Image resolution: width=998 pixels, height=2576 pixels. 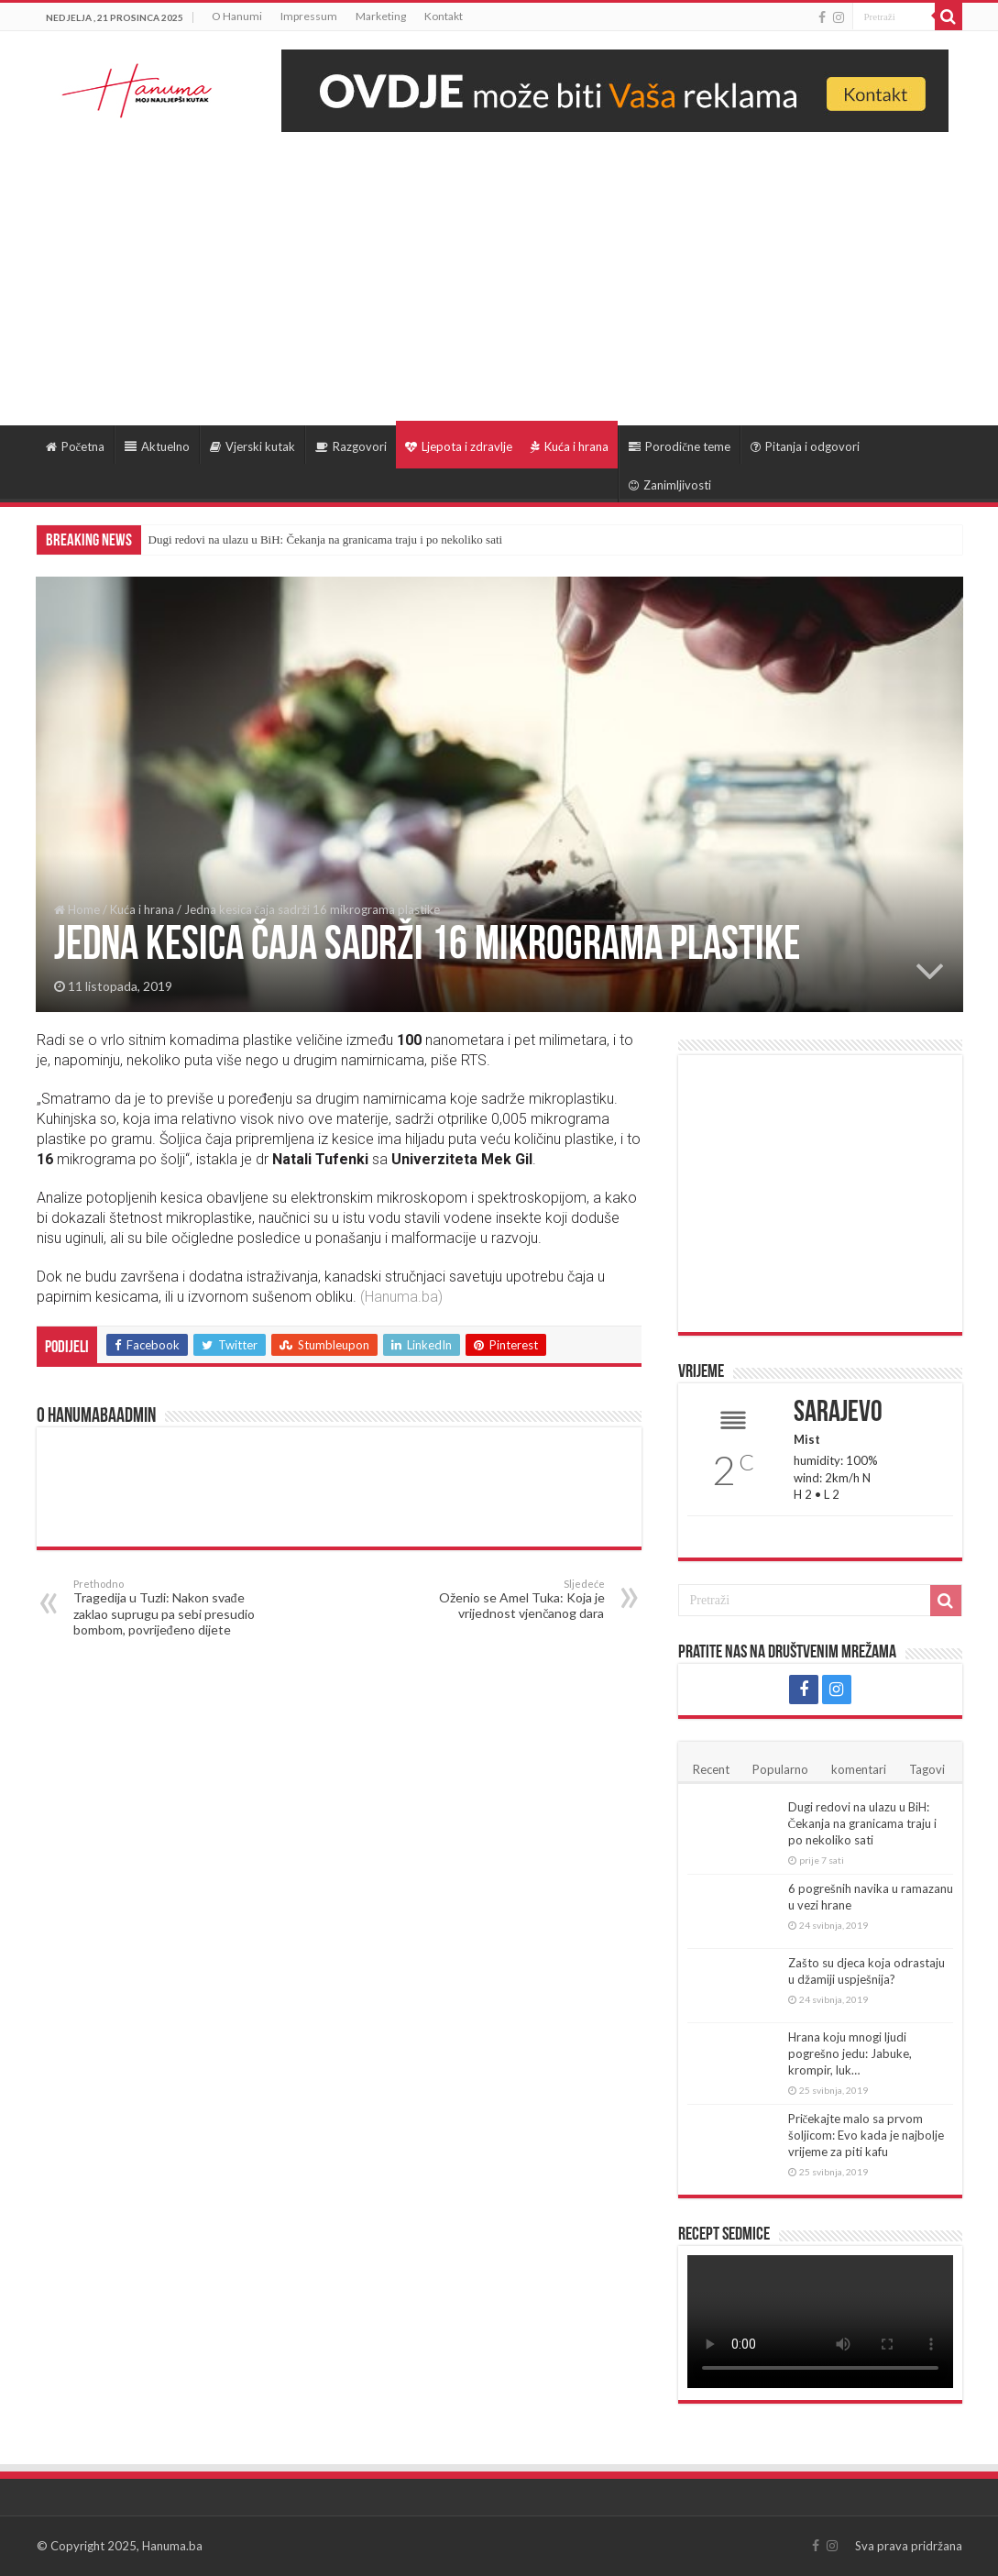 I want to click on Impressum, so click(x=308, y=16).